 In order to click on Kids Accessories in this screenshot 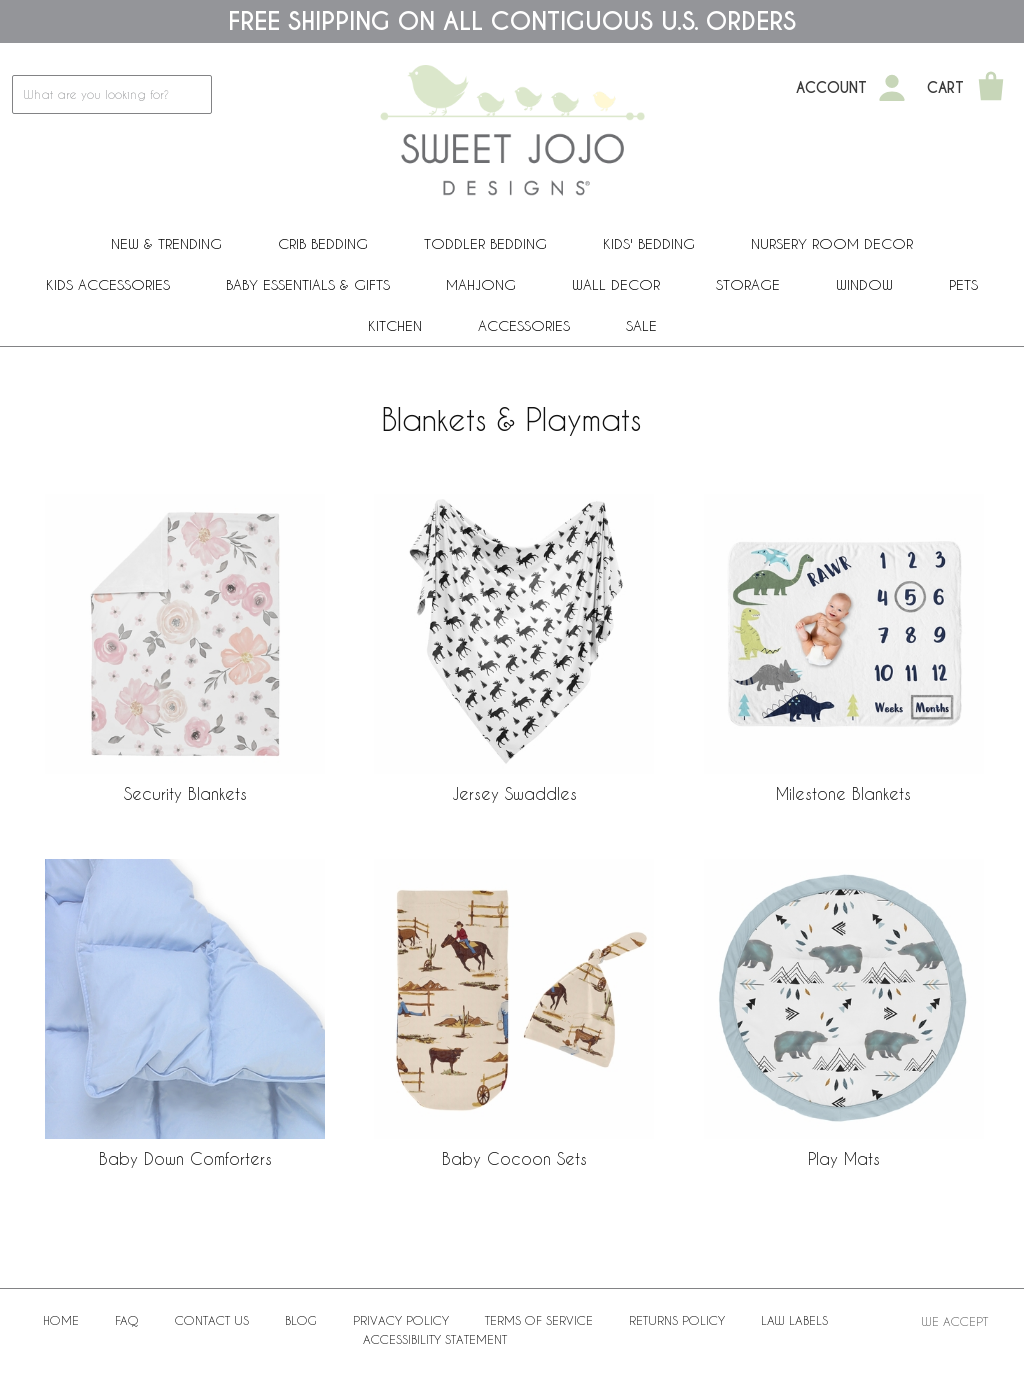, I will do `click(108, 284)`.